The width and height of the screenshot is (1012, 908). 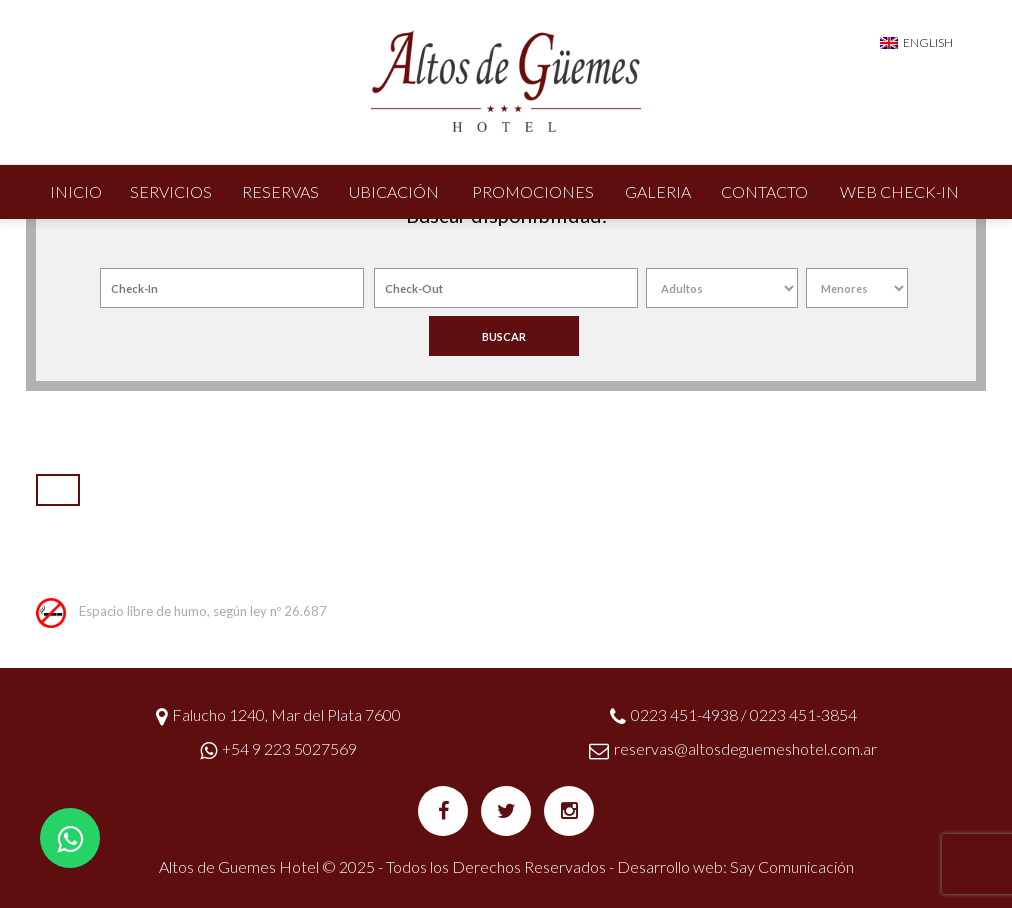 I want to click on Servicios, so click(x=171, y=191).